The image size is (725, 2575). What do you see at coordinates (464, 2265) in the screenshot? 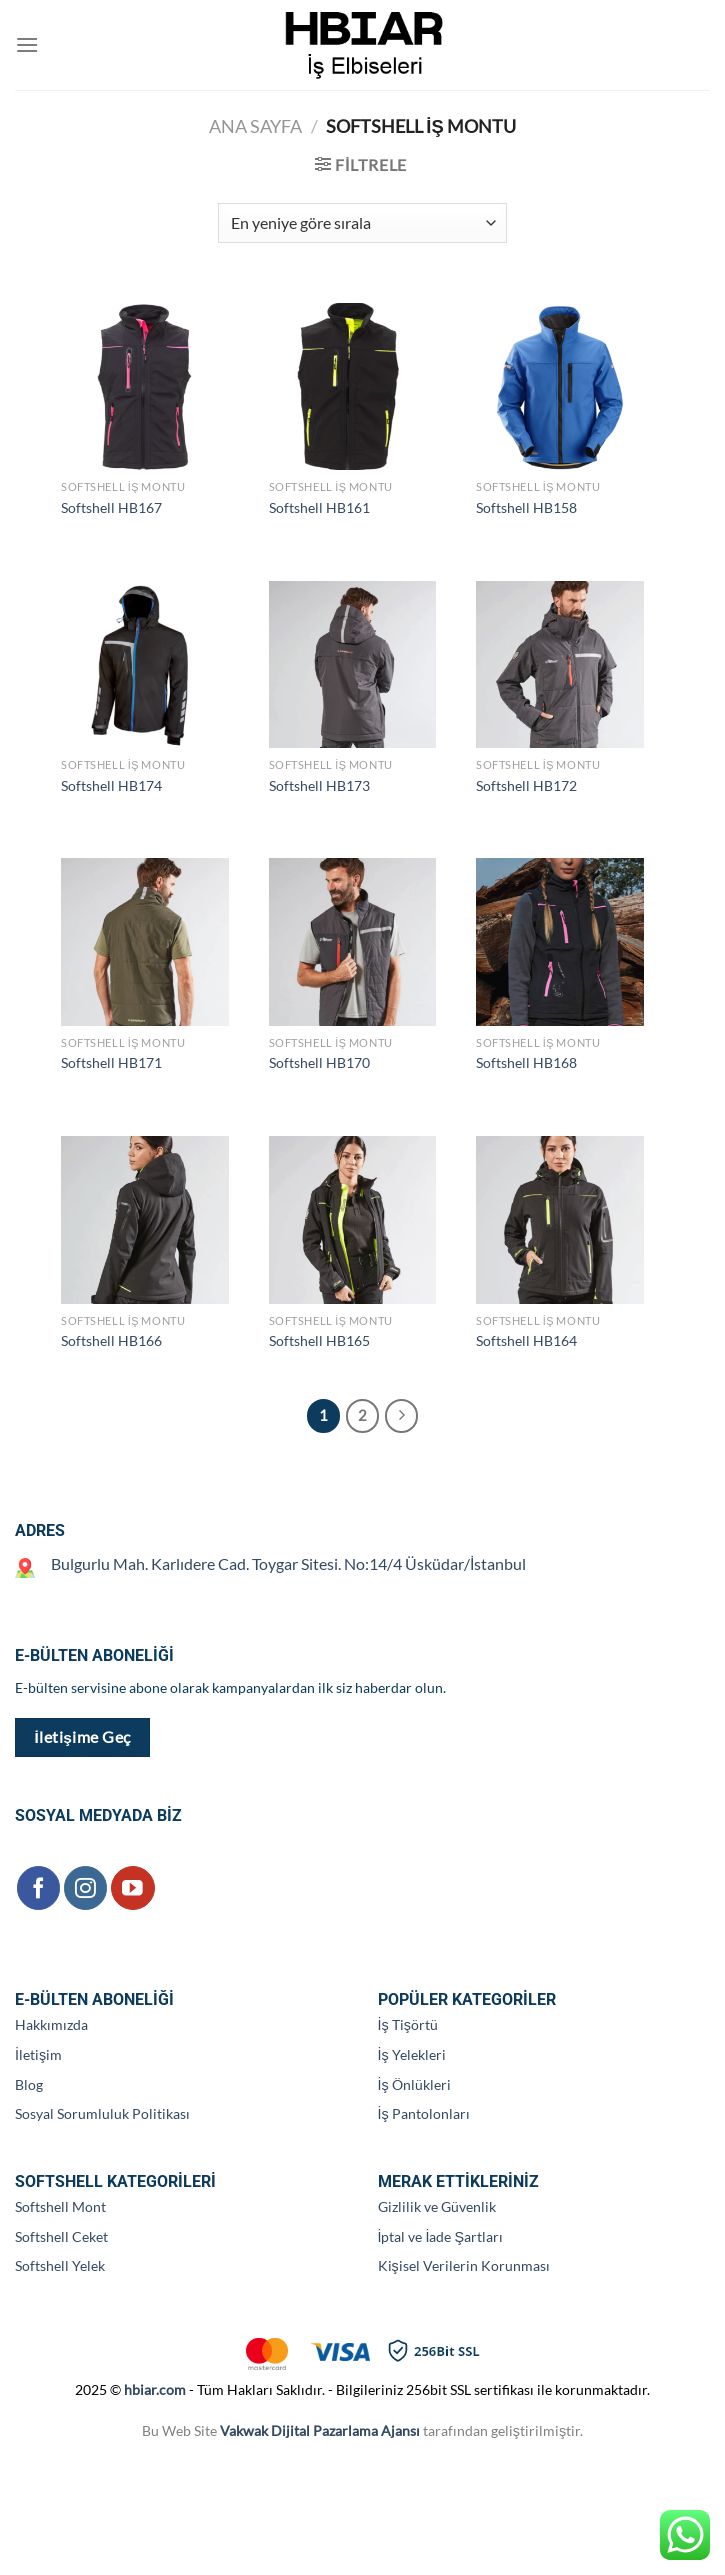
I see `Kişisel Verilerin Korunması` at bounding box center [464, 2265].